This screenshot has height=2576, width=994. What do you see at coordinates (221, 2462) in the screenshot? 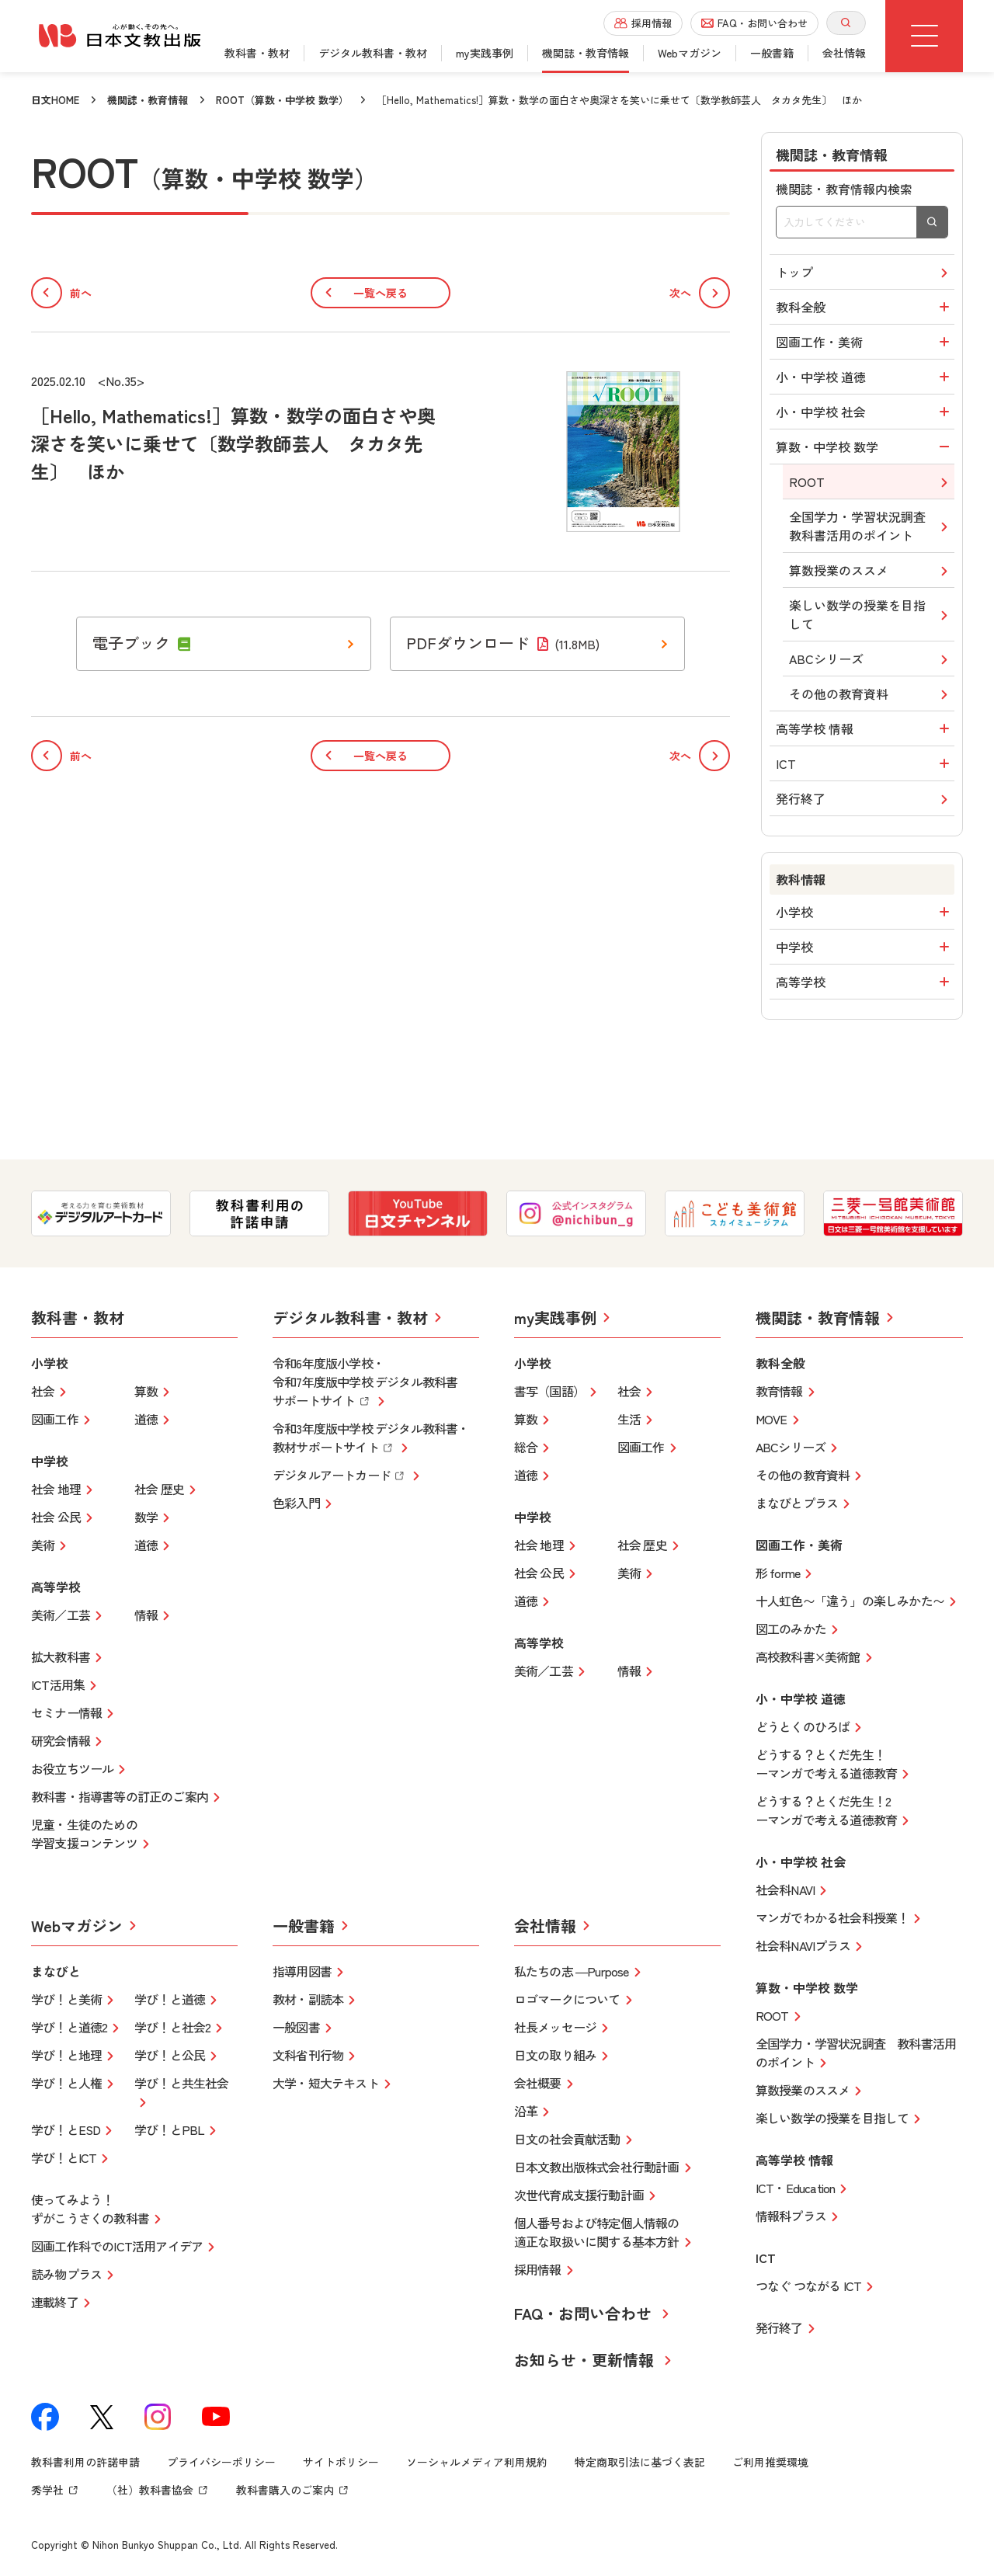
I see `プライバシーポリシー` at bounding box center [221, 2462].